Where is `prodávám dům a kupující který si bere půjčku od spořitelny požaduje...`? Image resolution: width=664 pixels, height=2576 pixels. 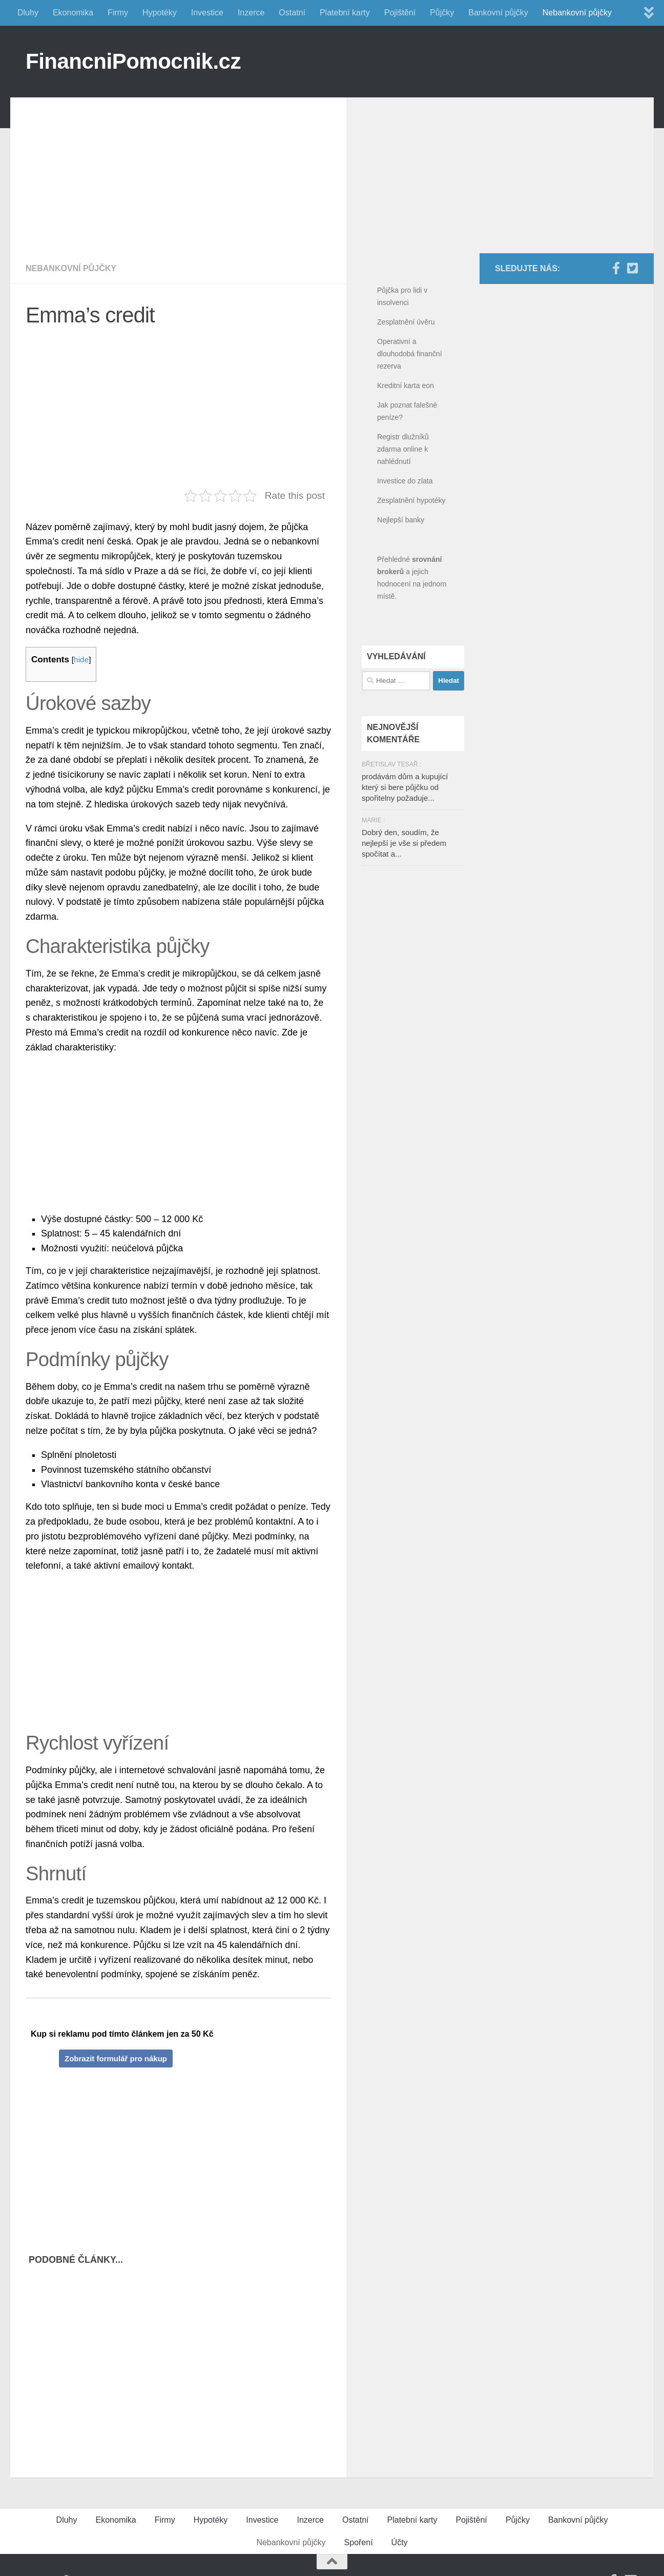
prodávám dům a kupující který si bere půjčku od spořitelny požaduje... is located at coordinates (405, 787).